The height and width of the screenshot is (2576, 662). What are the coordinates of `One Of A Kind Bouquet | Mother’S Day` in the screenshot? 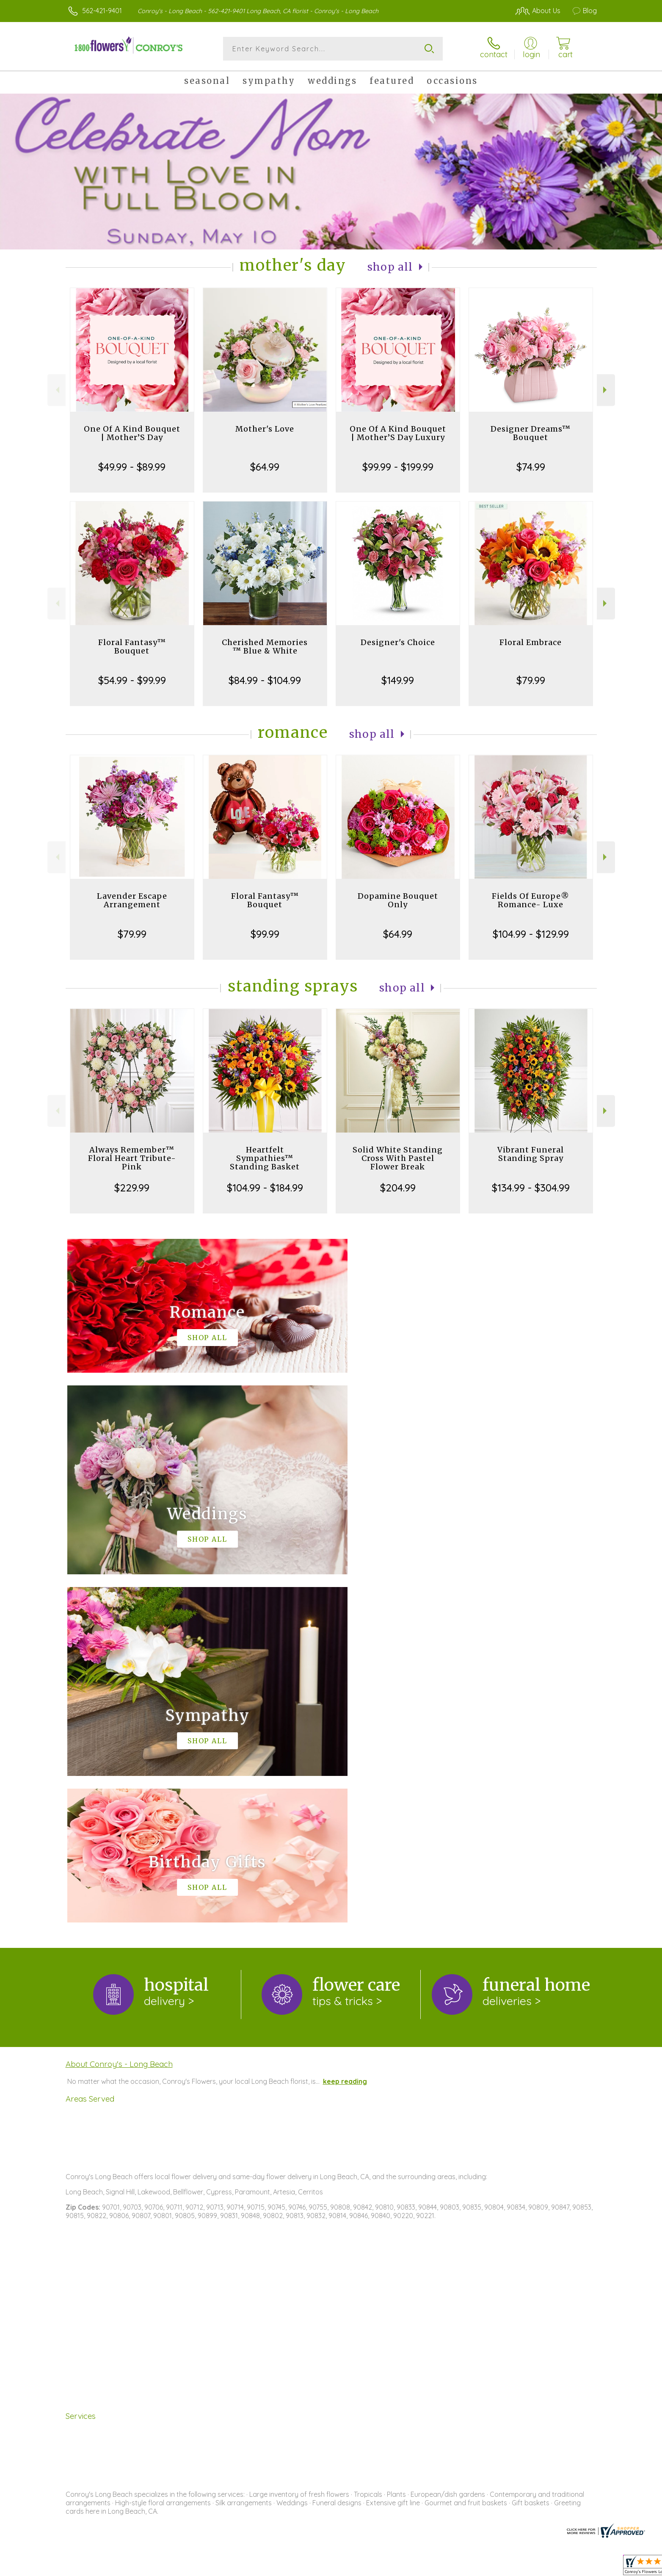 It's located at (132, 433).